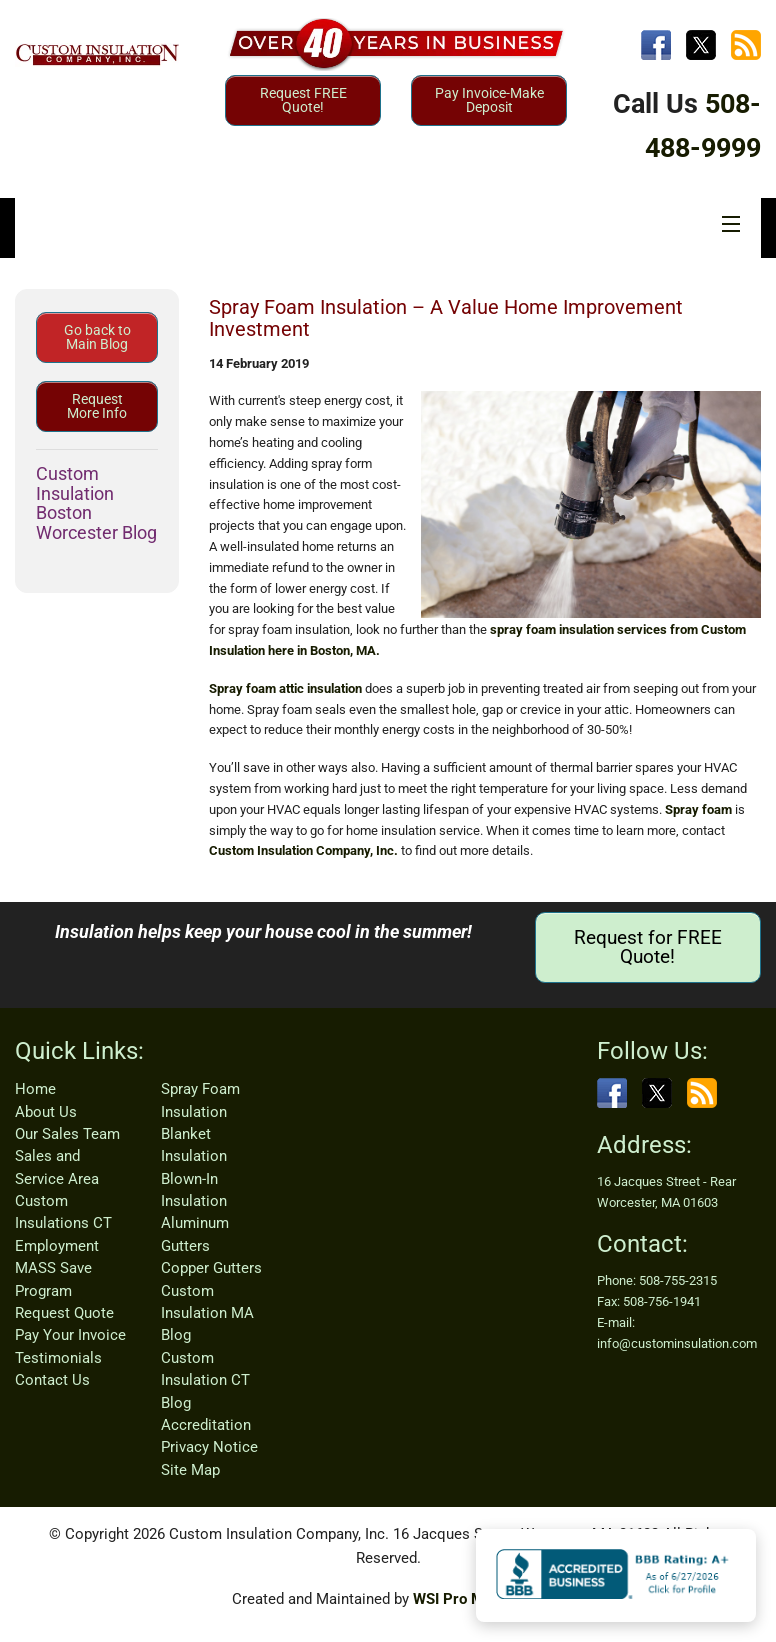 The image size is (776, 1642). I want to click on Request More Info, so click(97, 406).